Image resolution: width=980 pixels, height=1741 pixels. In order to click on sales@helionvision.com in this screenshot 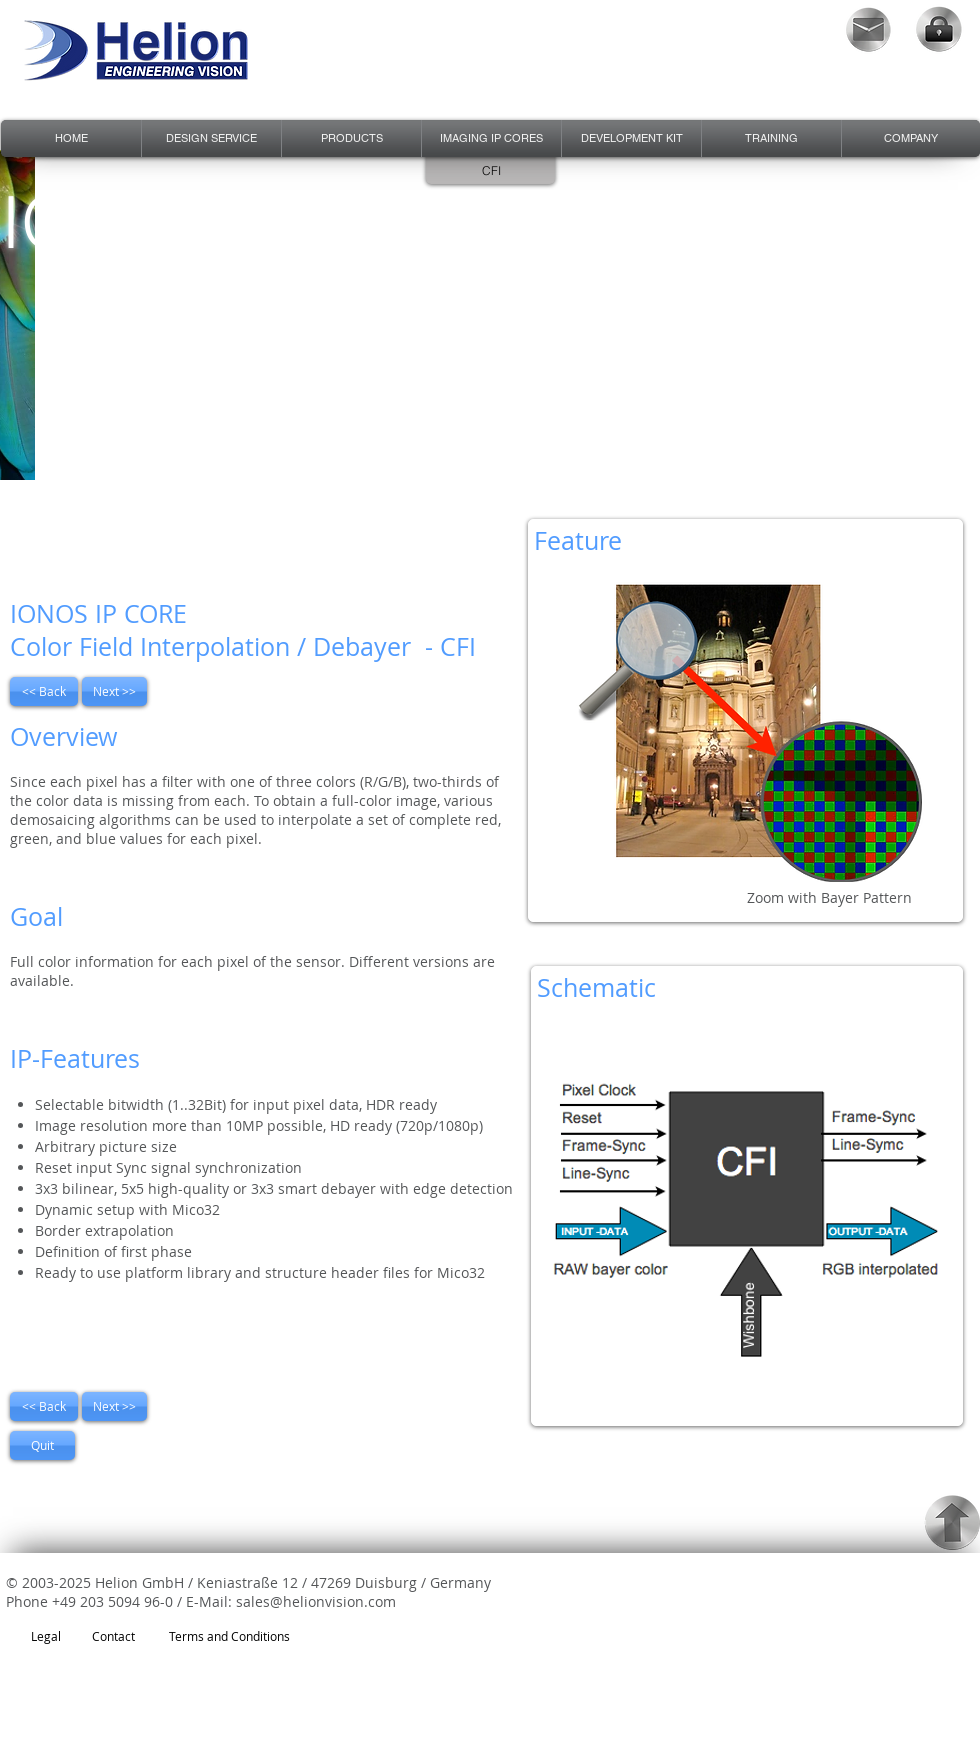, I will do `click(316, 1601)`.